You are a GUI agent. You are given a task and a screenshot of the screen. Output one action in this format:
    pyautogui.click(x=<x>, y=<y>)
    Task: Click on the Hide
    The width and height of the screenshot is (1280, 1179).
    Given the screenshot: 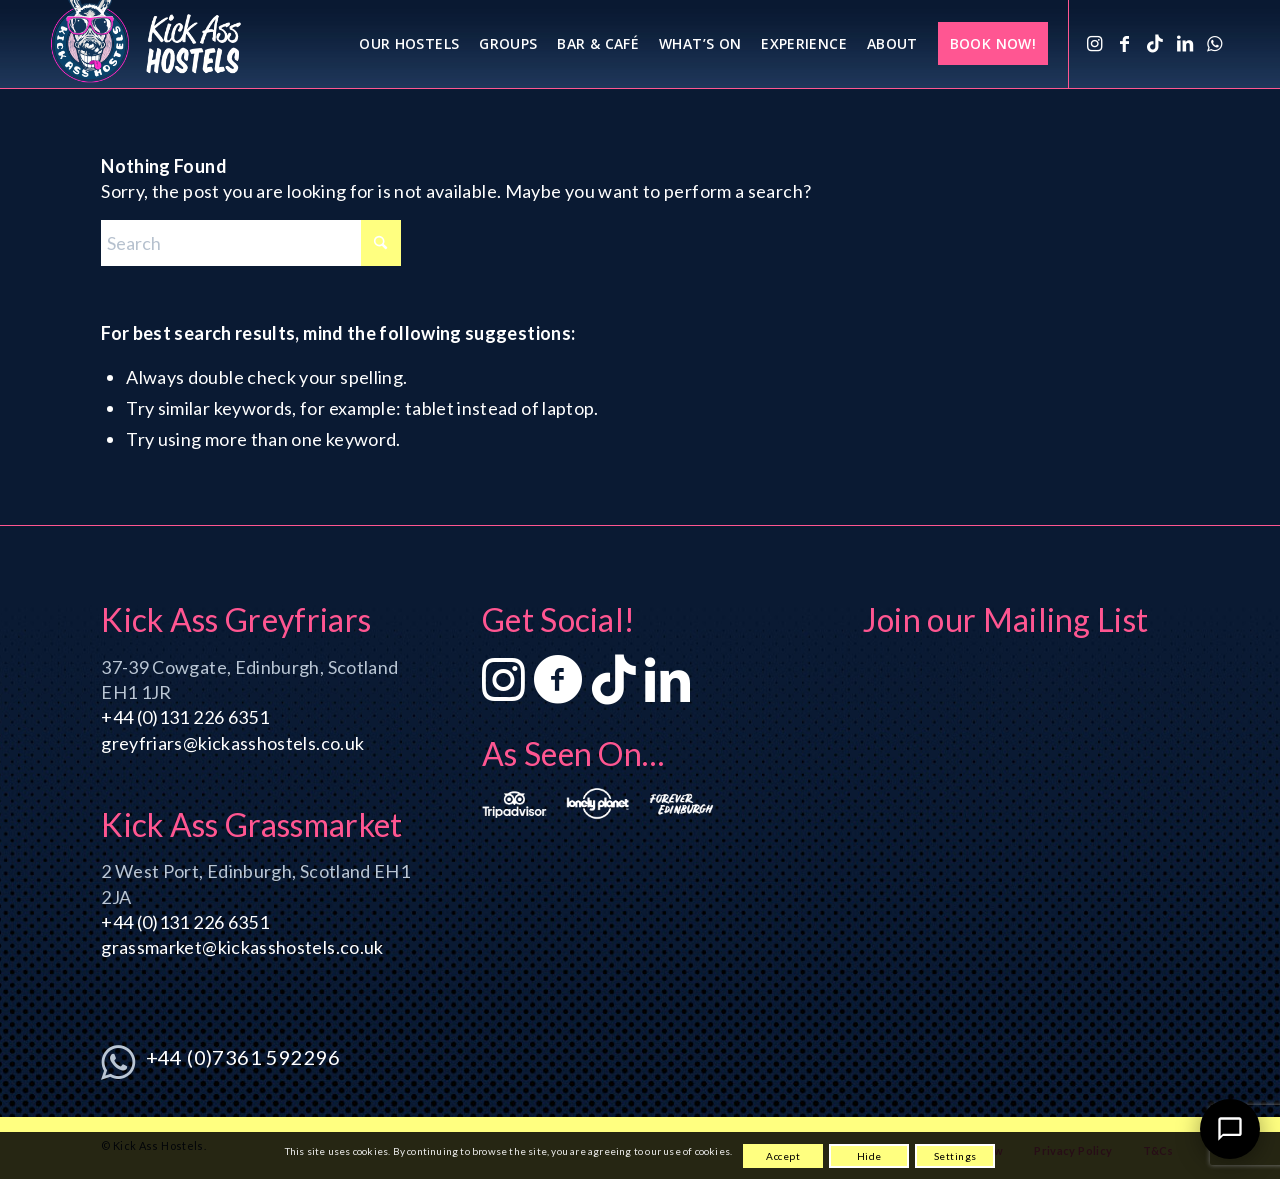 What is the action you would take?
    pyautogui.click(x=869, y=1156)
    